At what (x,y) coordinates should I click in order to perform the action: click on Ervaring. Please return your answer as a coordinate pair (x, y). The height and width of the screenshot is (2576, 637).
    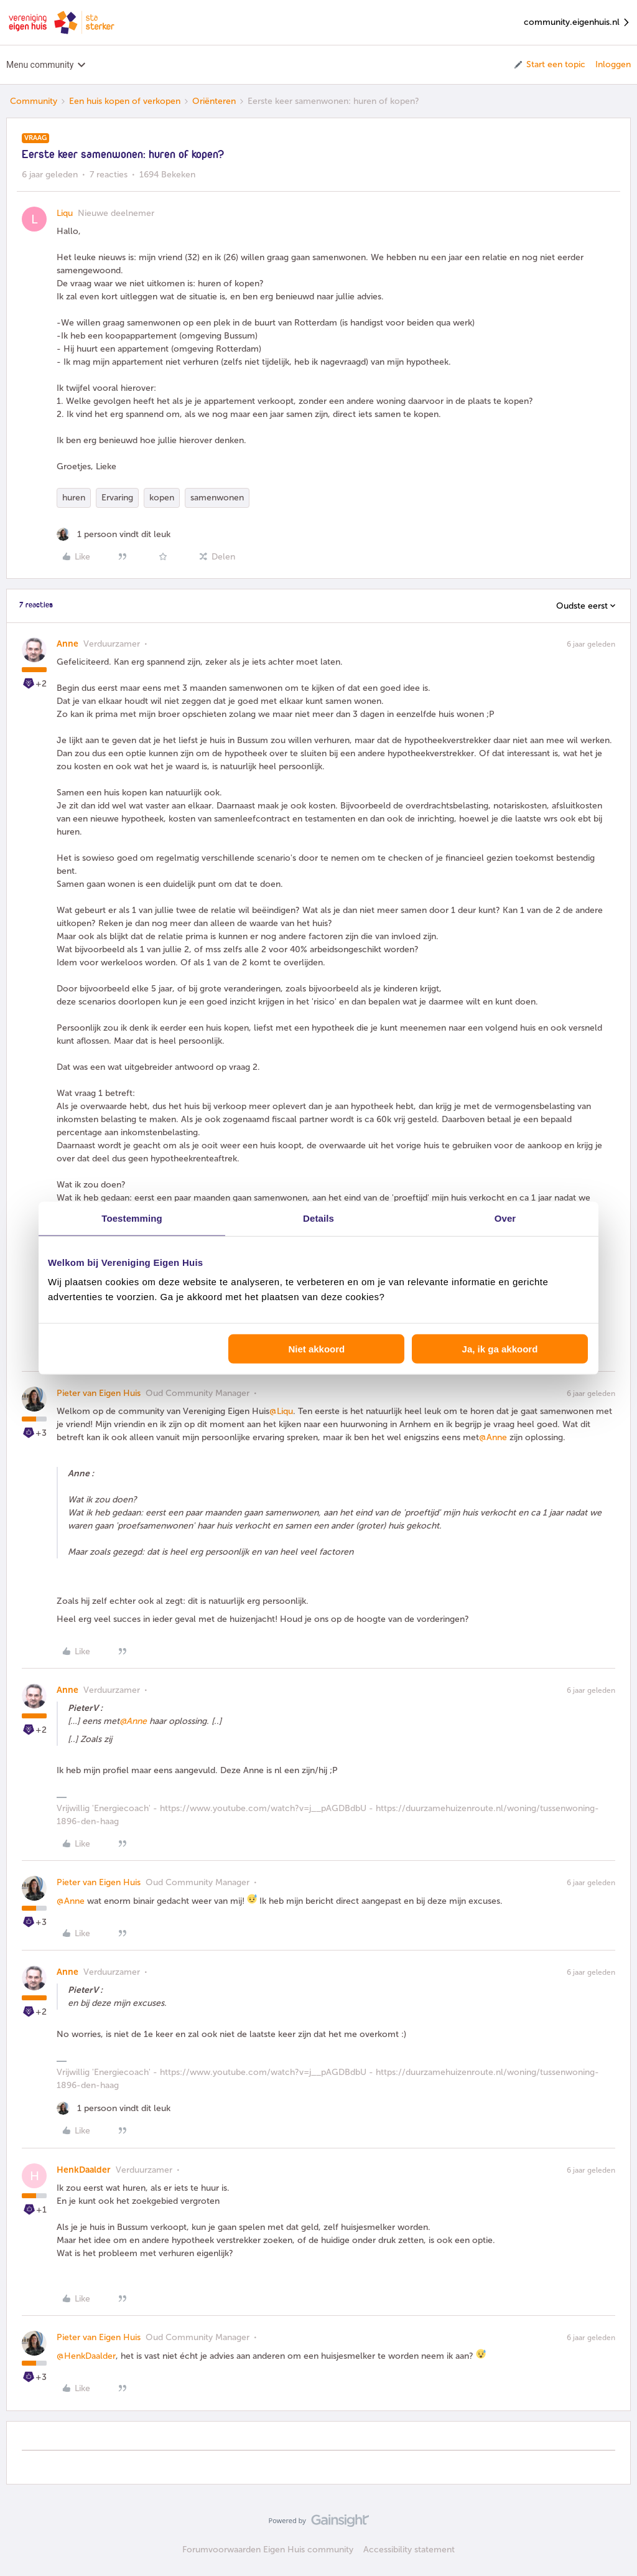
    Looking at the image, I should click on (117, 497).